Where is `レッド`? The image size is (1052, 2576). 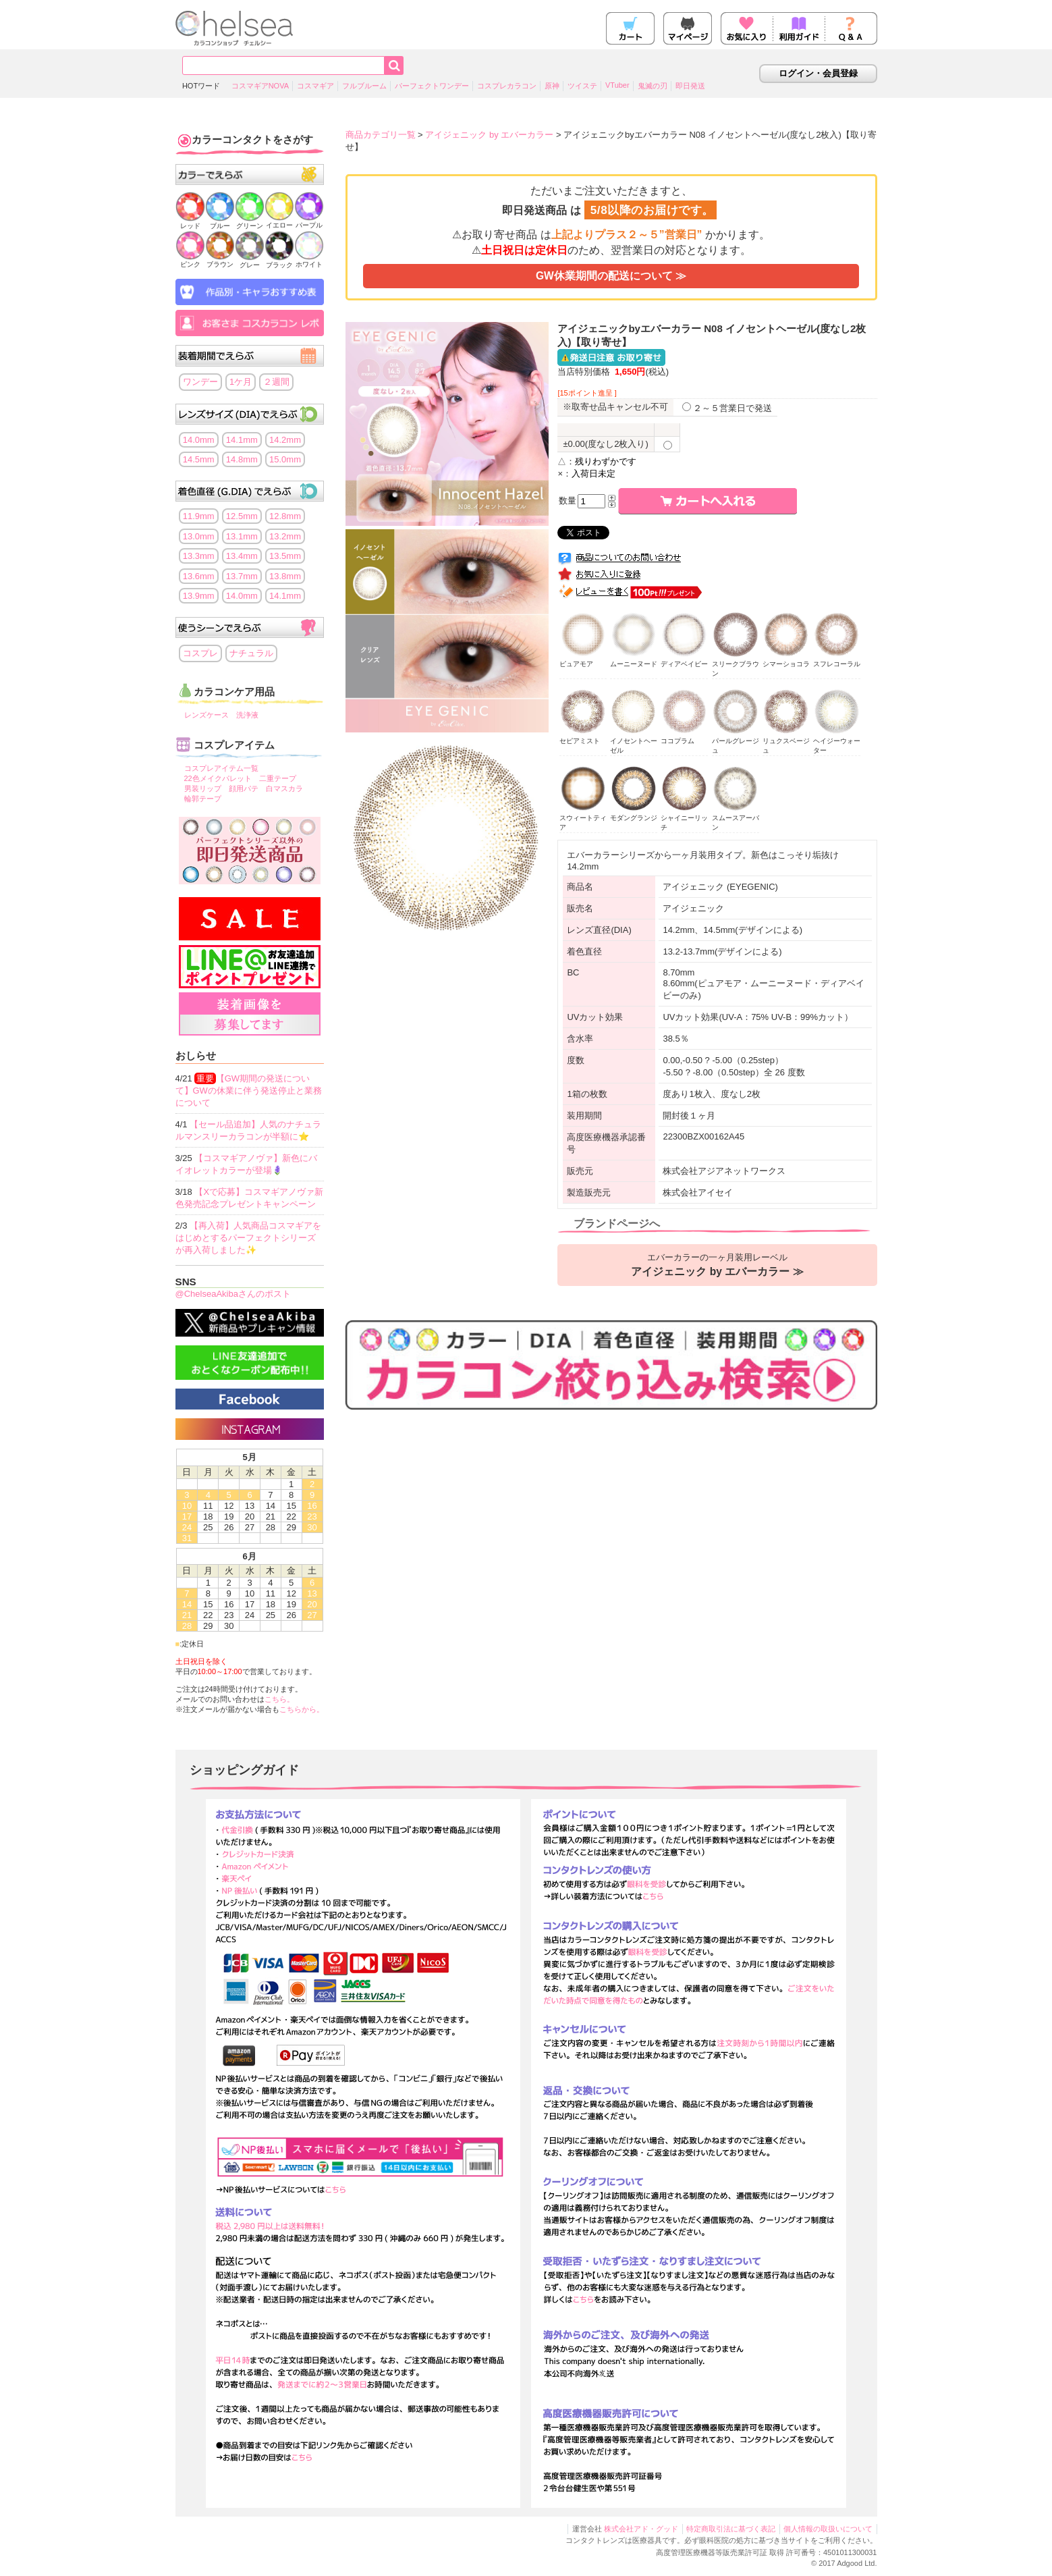
レッド is located at coordinates (190, 222).